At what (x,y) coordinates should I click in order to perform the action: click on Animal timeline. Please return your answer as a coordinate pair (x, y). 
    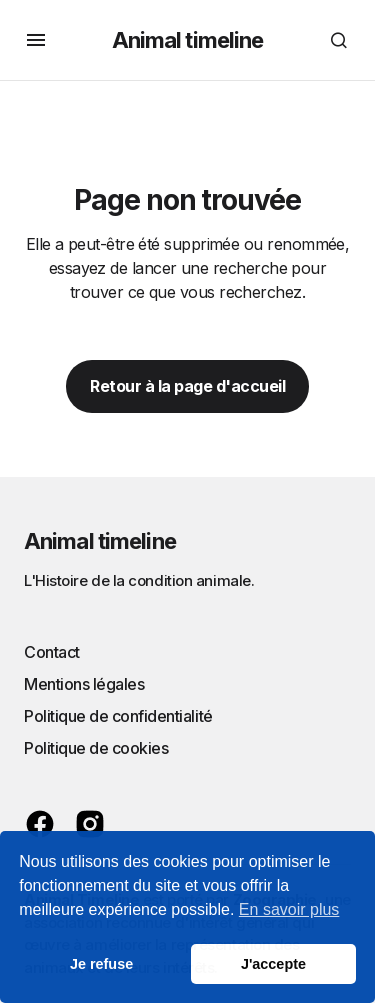
    Looking at the image, I should click on (188, 40).